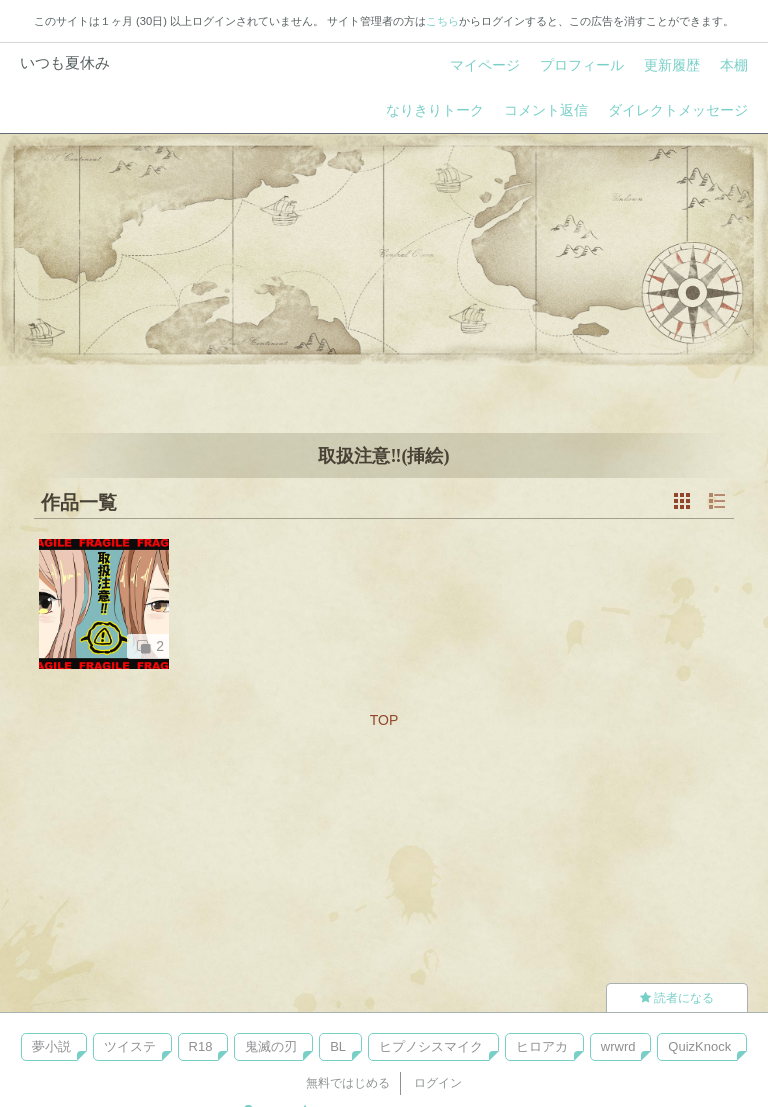 The image size is (768, 1107). What do you see at coordinates (618, 1046) in the screenshot?
I see `wrwrd` at bounding box center [618, 1046].